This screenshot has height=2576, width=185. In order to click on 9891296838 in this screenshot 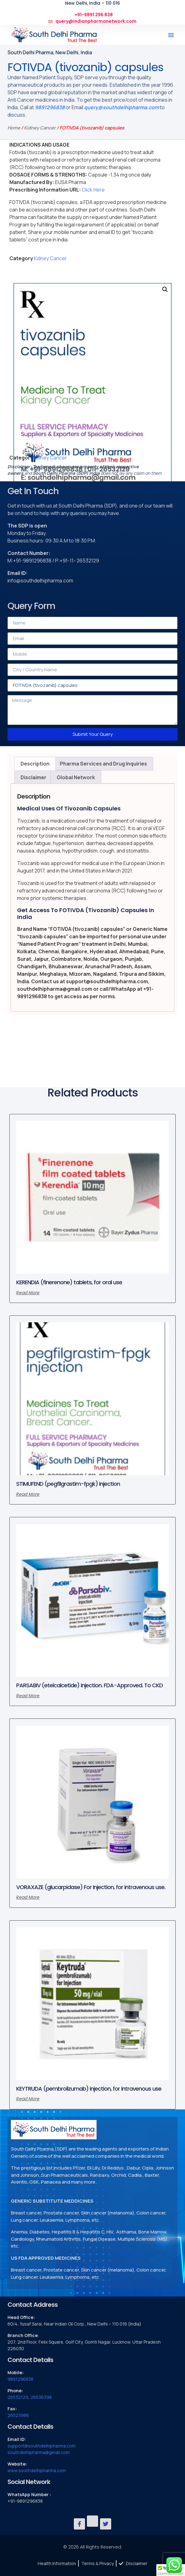, I will do `click(50, 107)`.